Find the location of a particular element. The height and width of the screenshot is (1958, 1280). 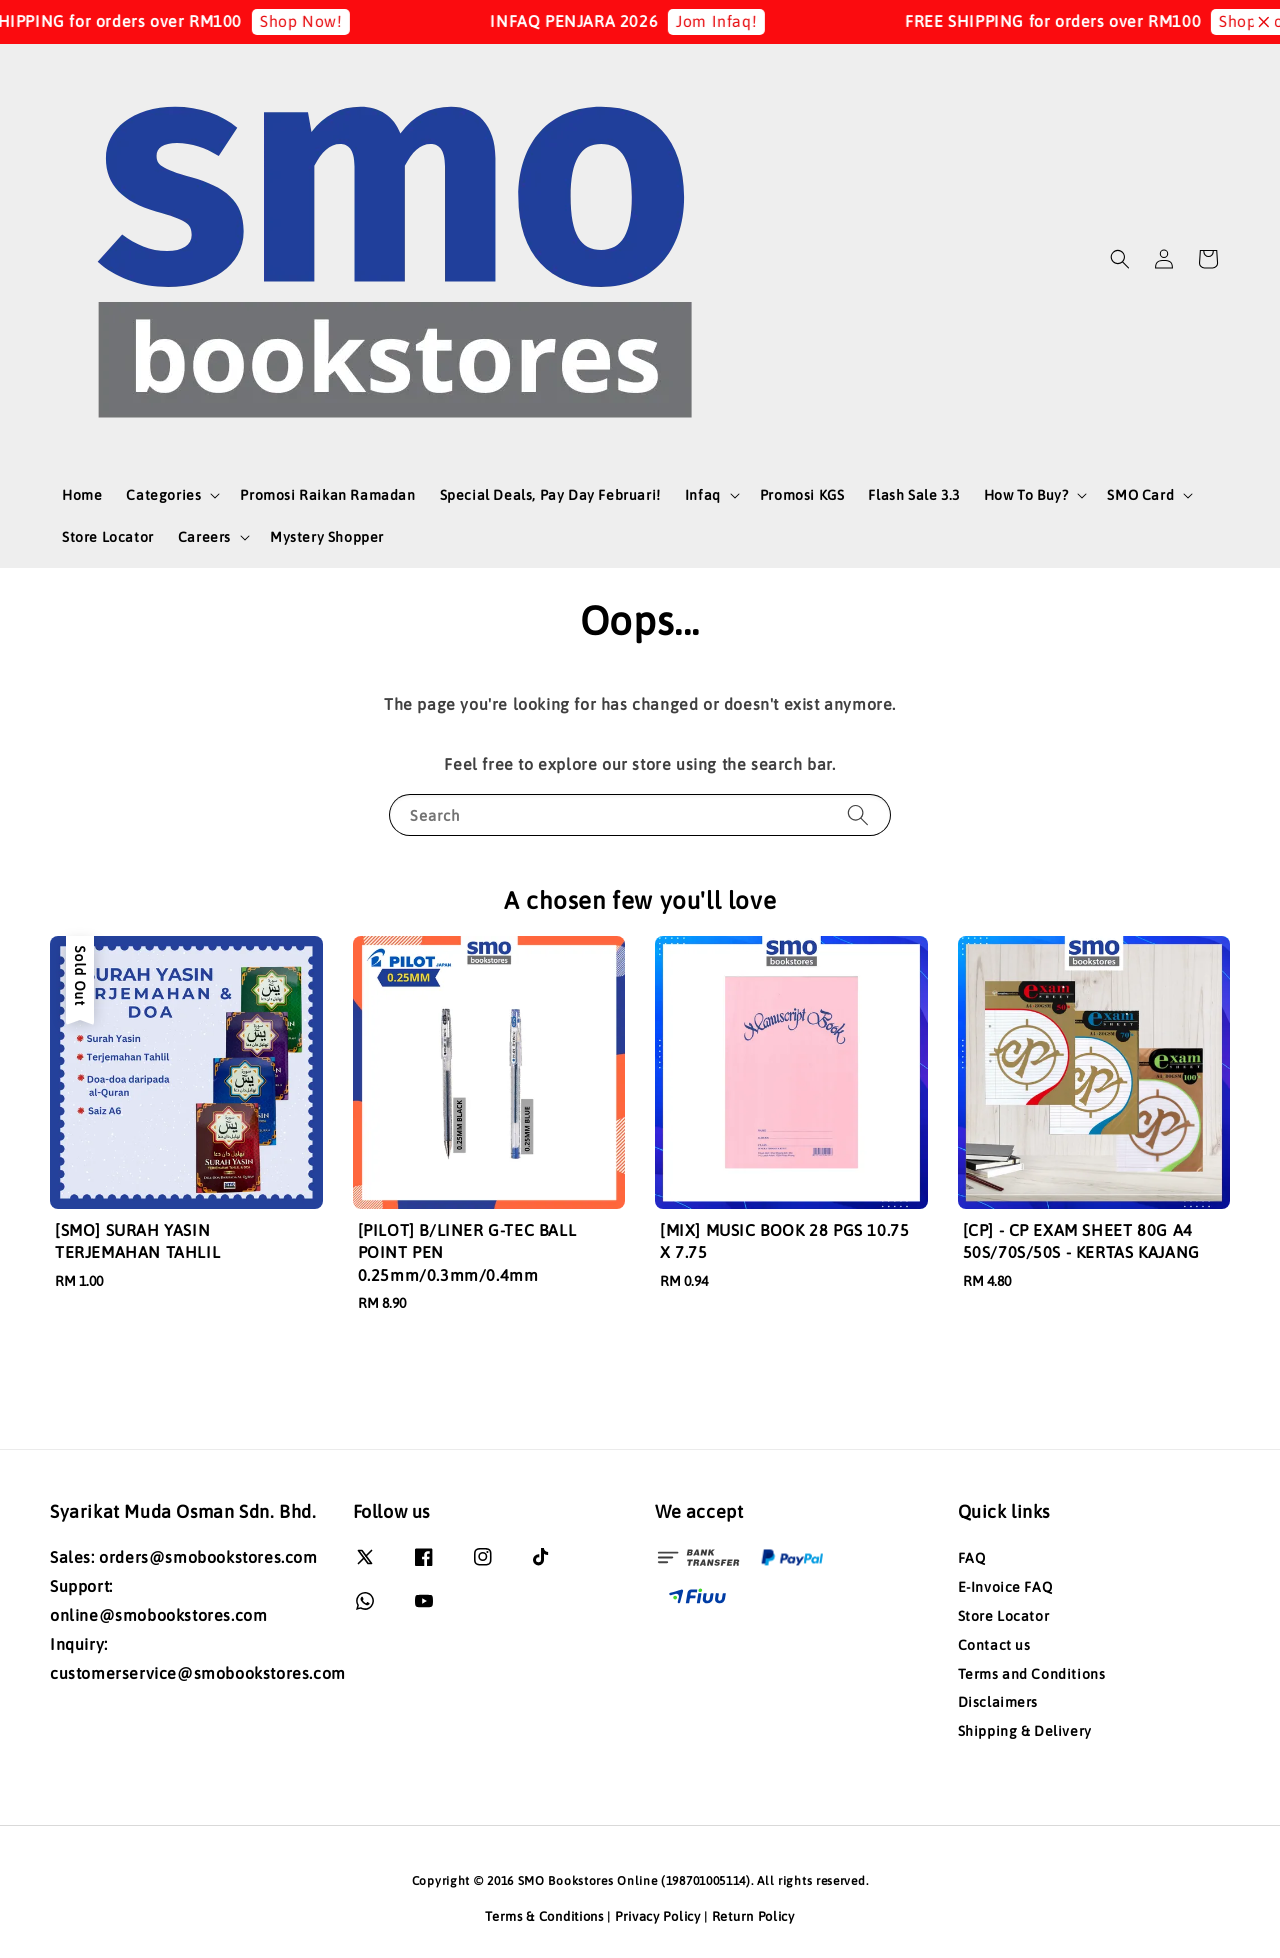

Jom Infaq! is located at coordinates (730, 21).